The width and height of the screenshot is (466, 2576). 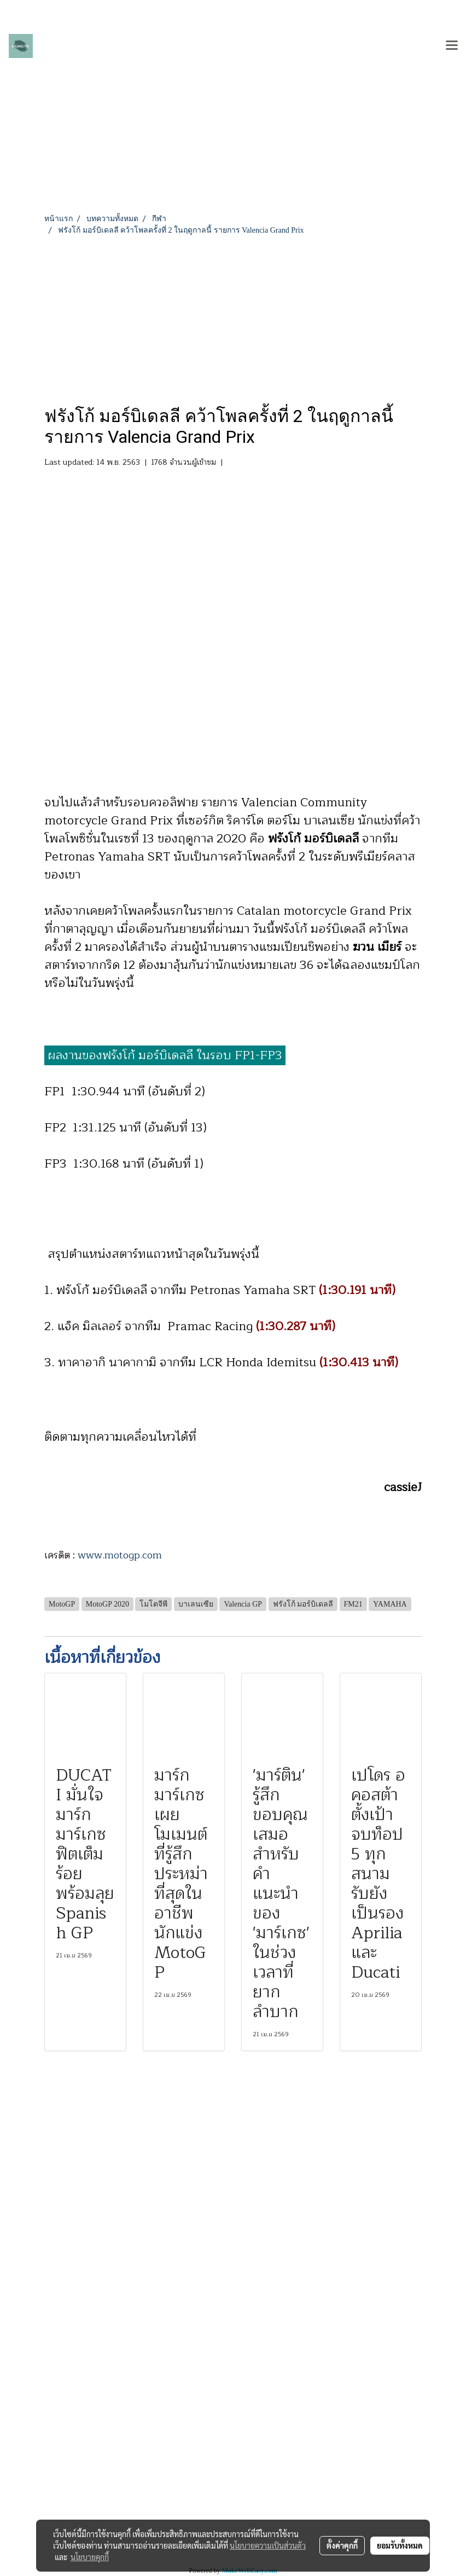 I want to click on [Advertisement], so click(x=233, y=318).